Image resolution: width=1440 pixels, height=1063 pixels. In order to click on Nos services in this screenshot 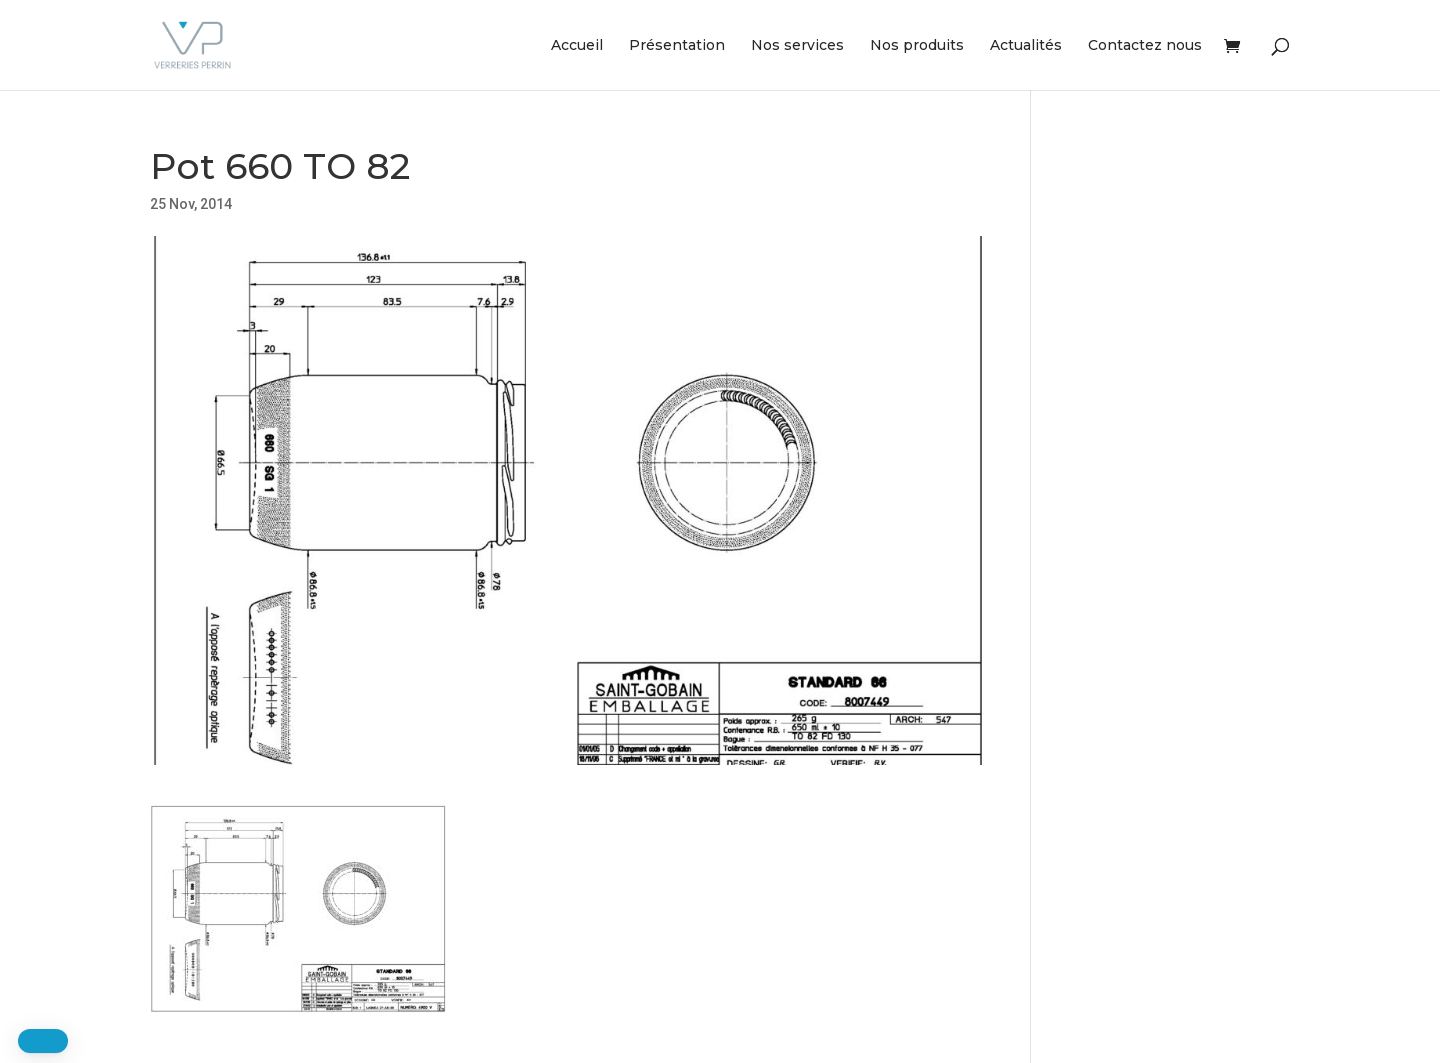, I will do `click(797, 46)`.